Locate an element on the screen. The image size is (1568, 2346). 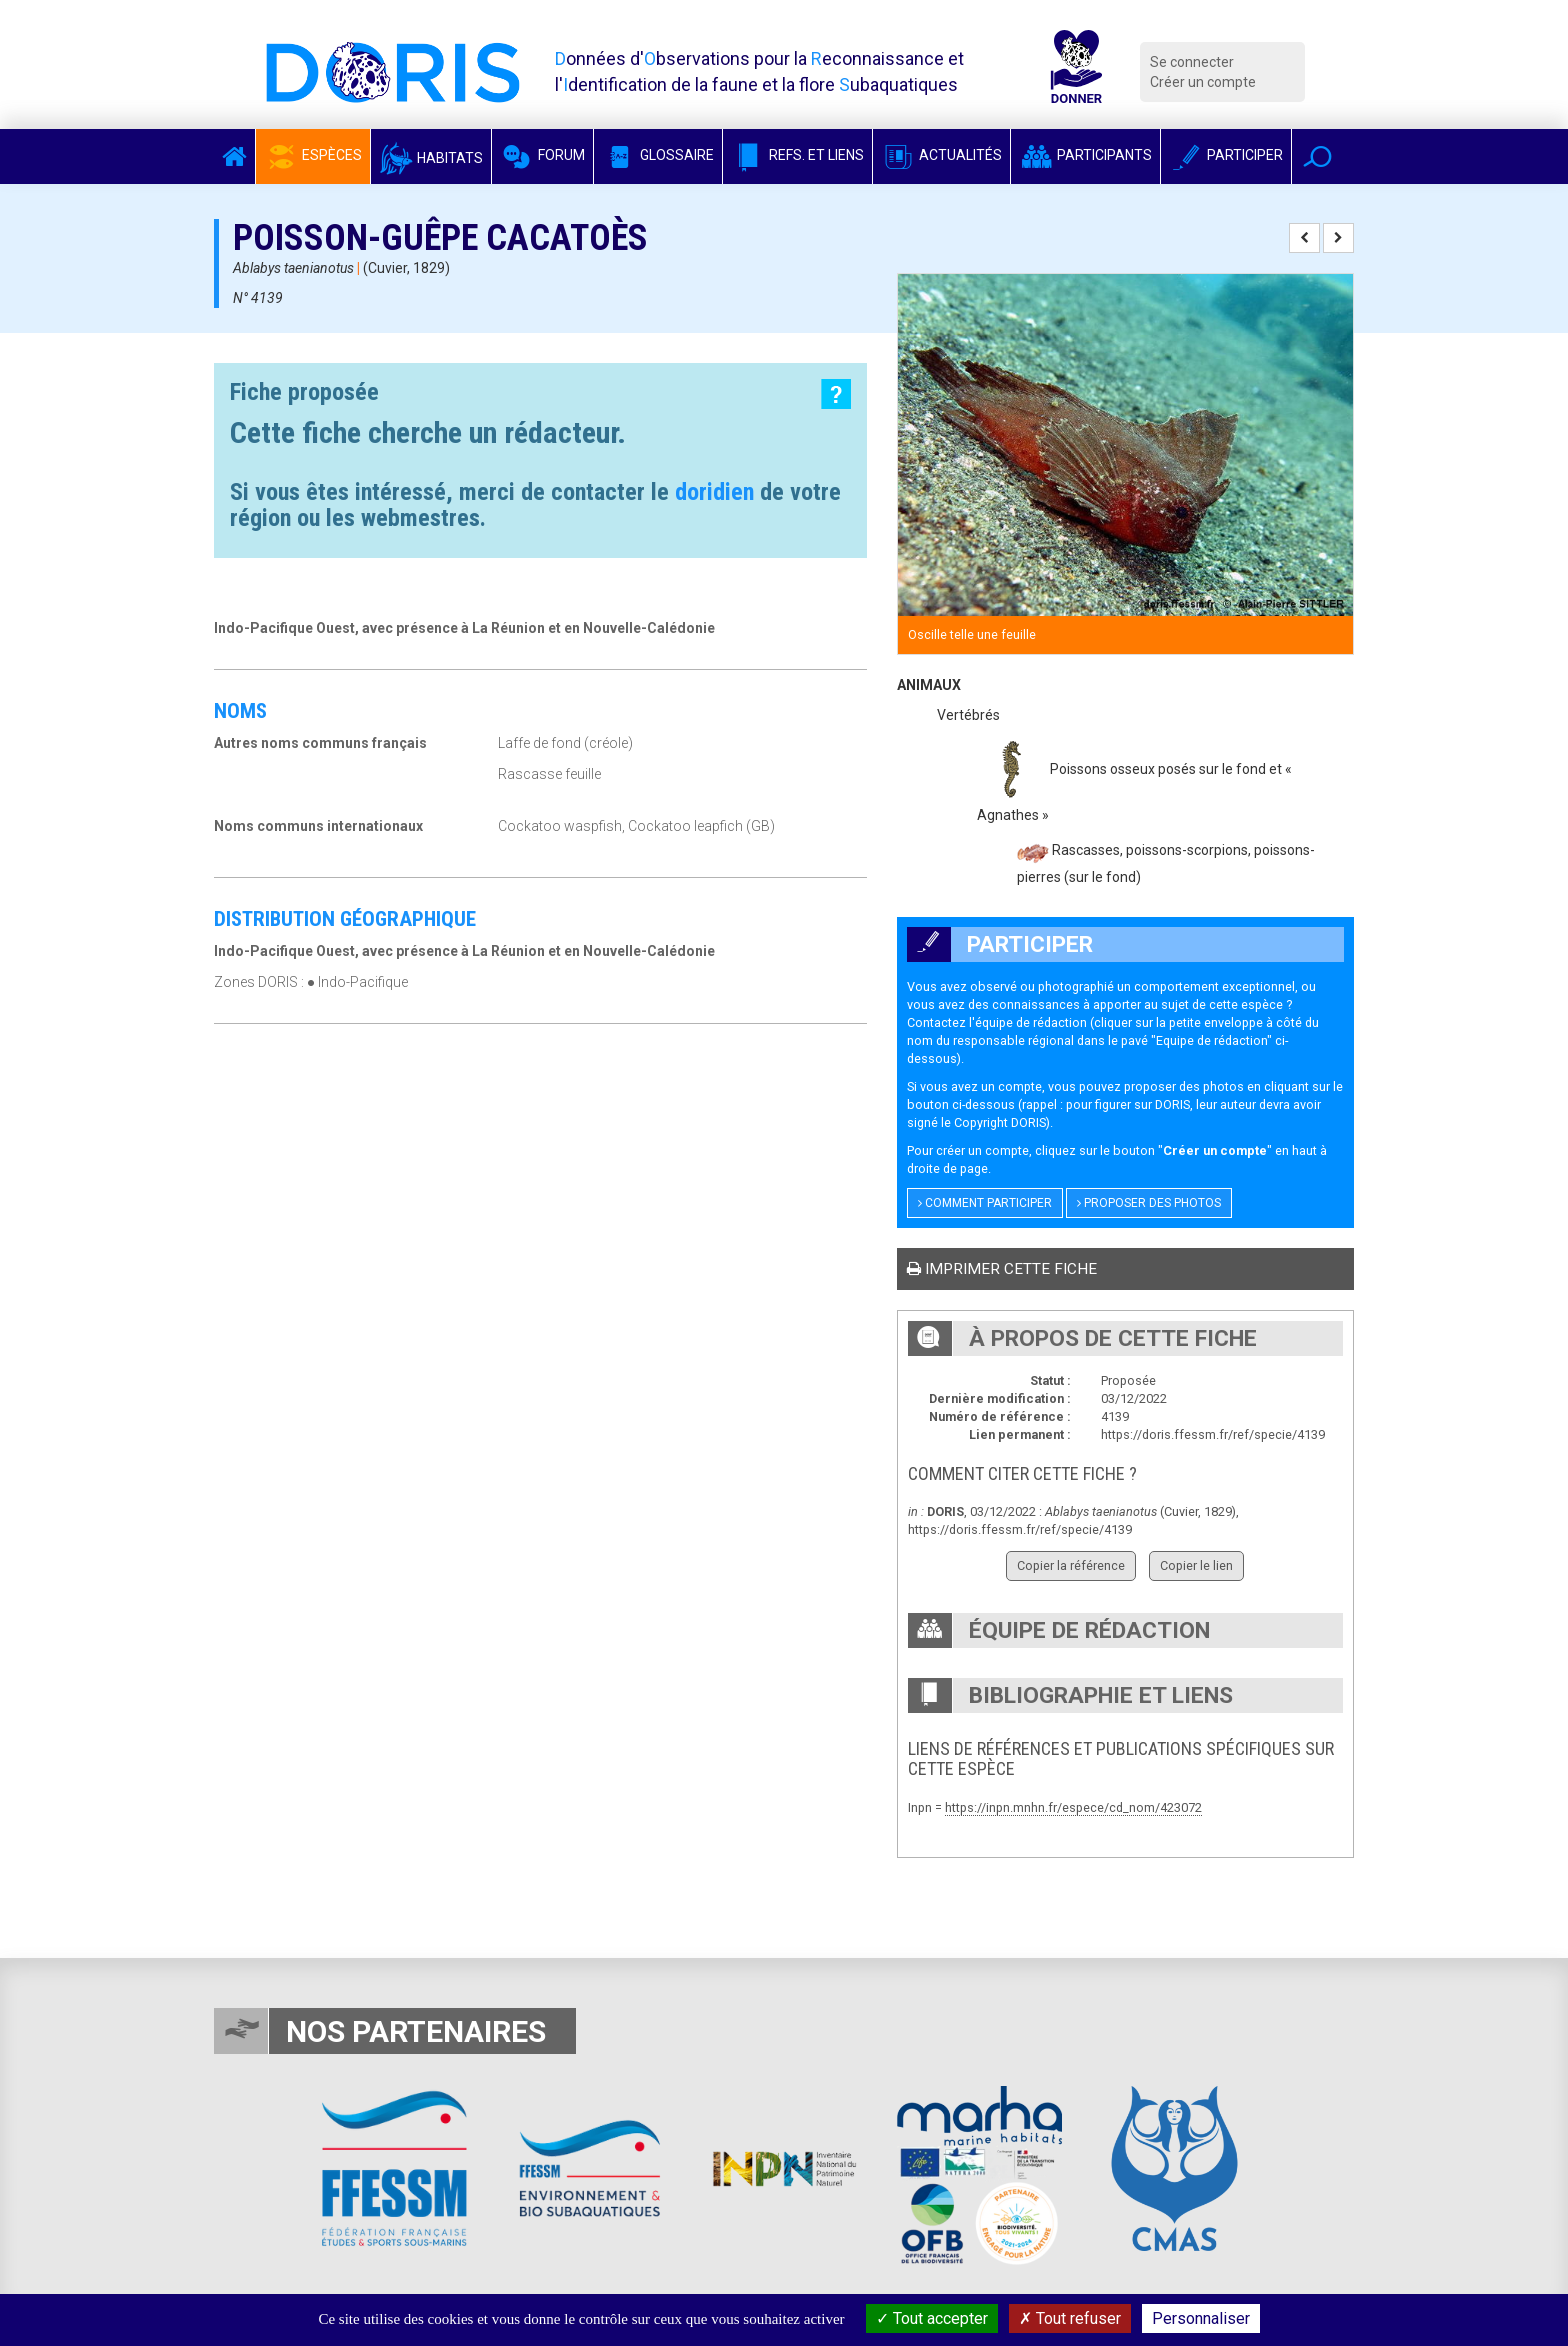
Participants is located at coordinates (1085, 155).